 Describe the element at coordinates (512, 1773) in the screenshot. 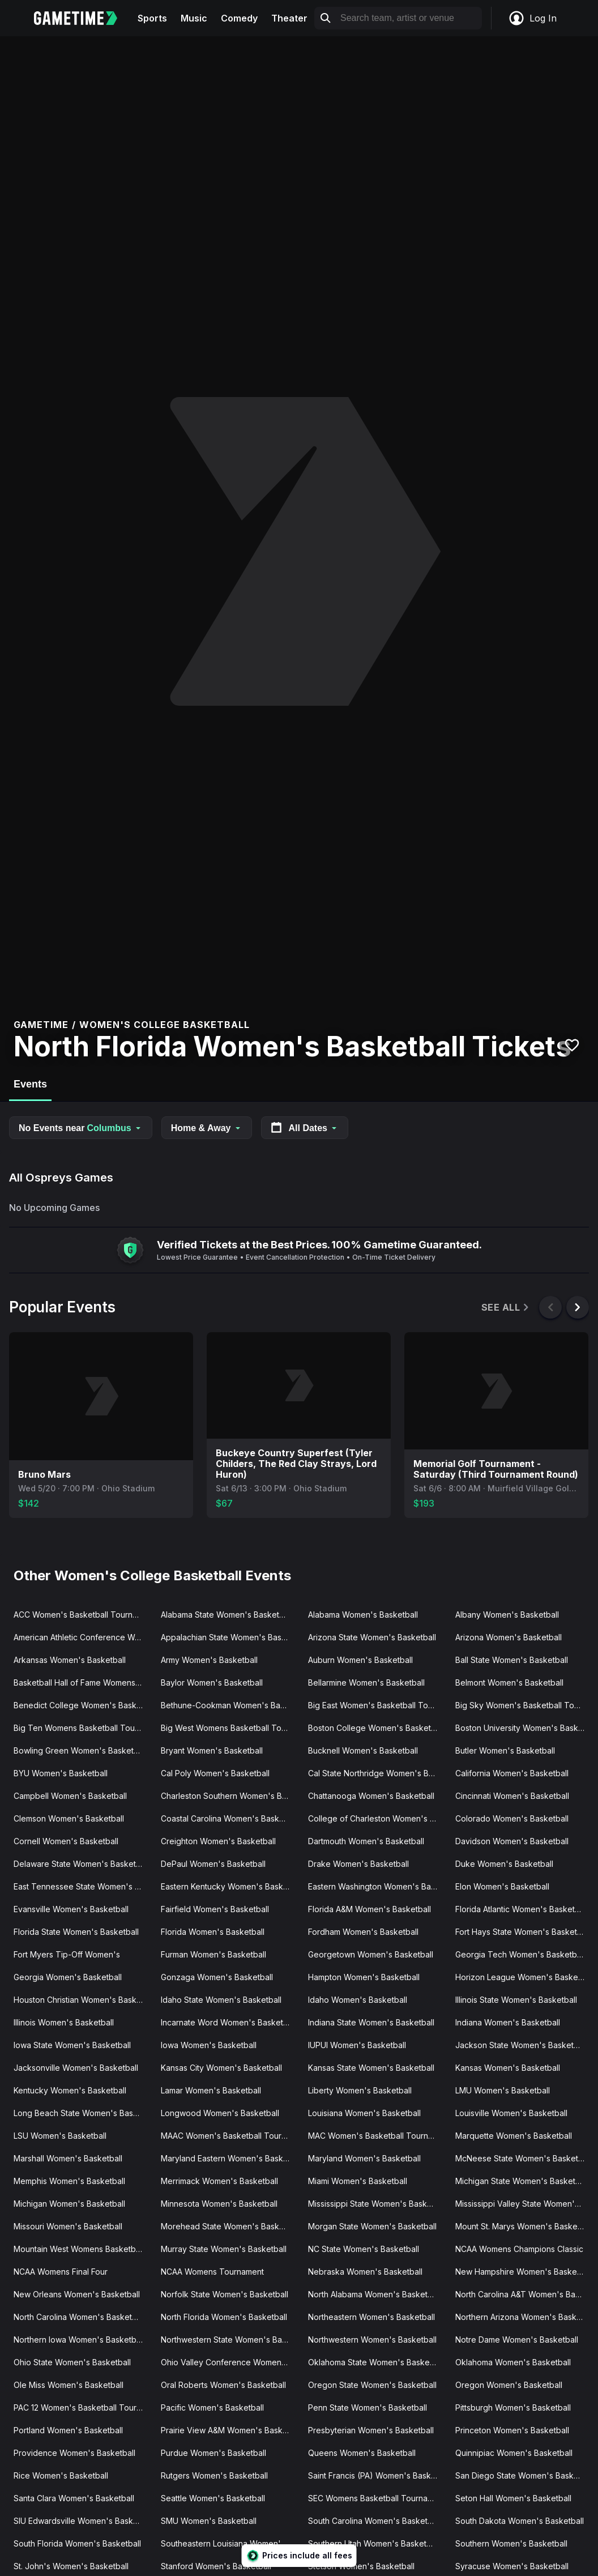

I see `California Women's Basketball` at that location.